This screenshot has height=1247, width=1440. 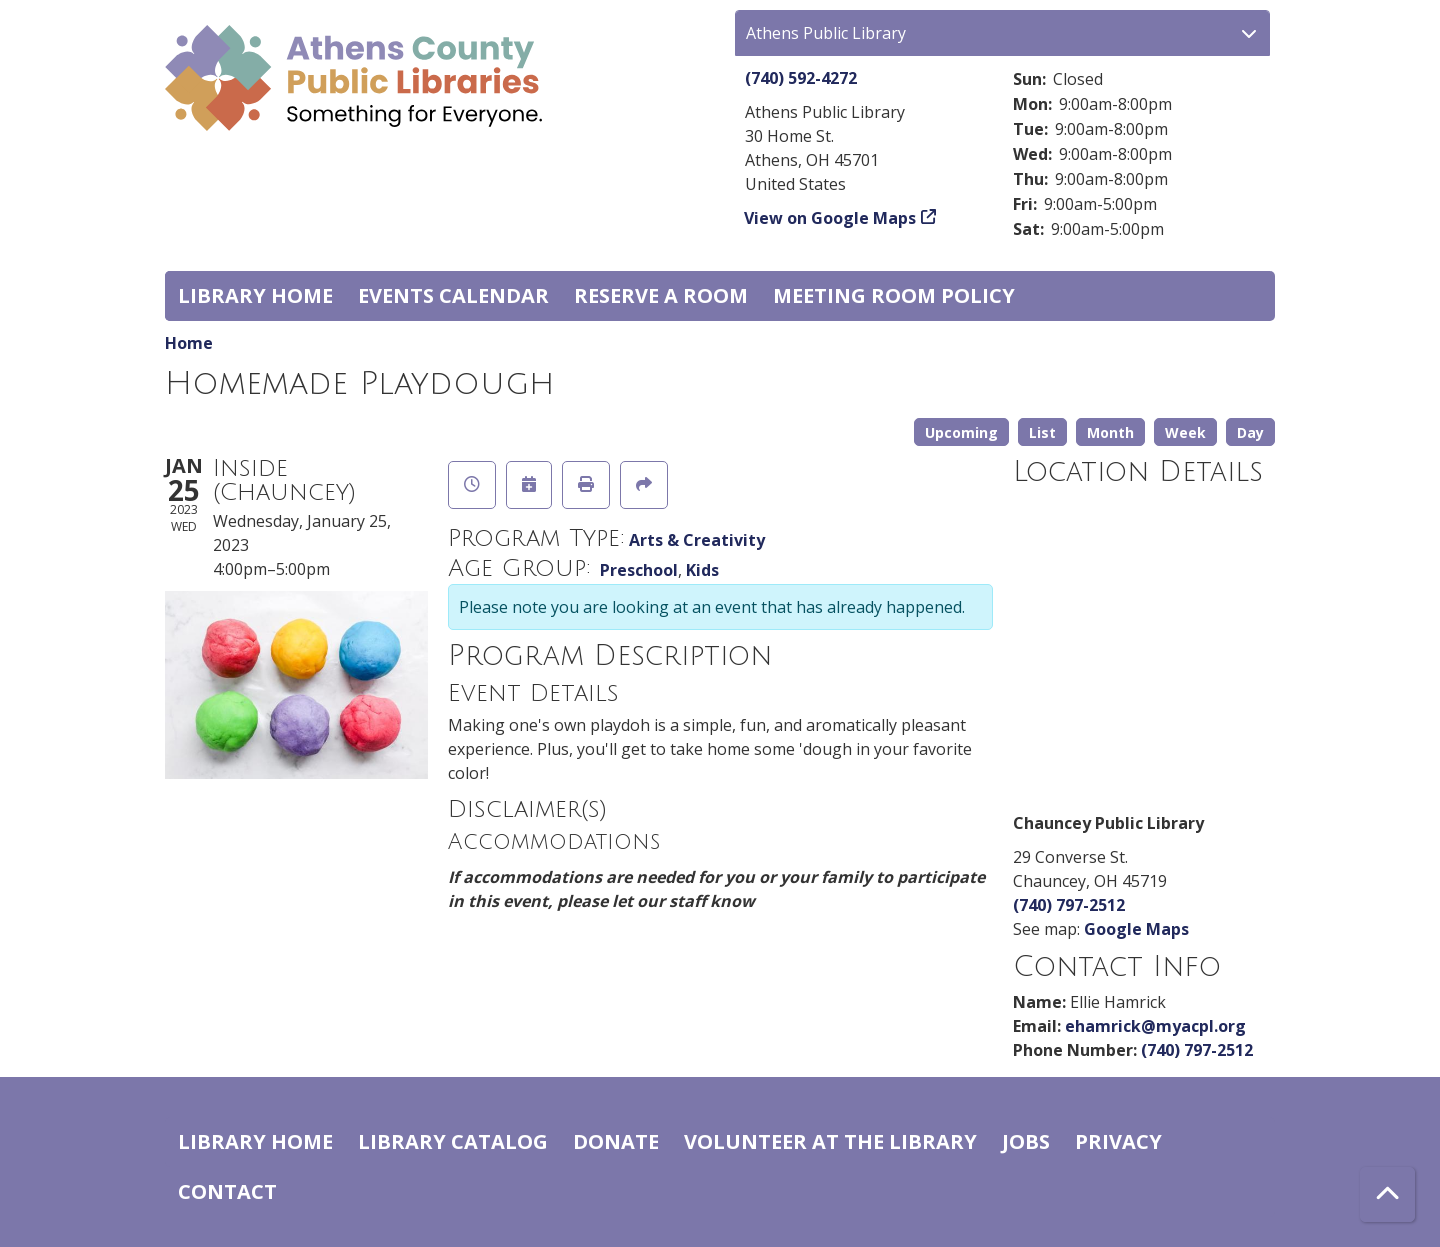 I want to click on Contact, so click(x=227, y=1191).